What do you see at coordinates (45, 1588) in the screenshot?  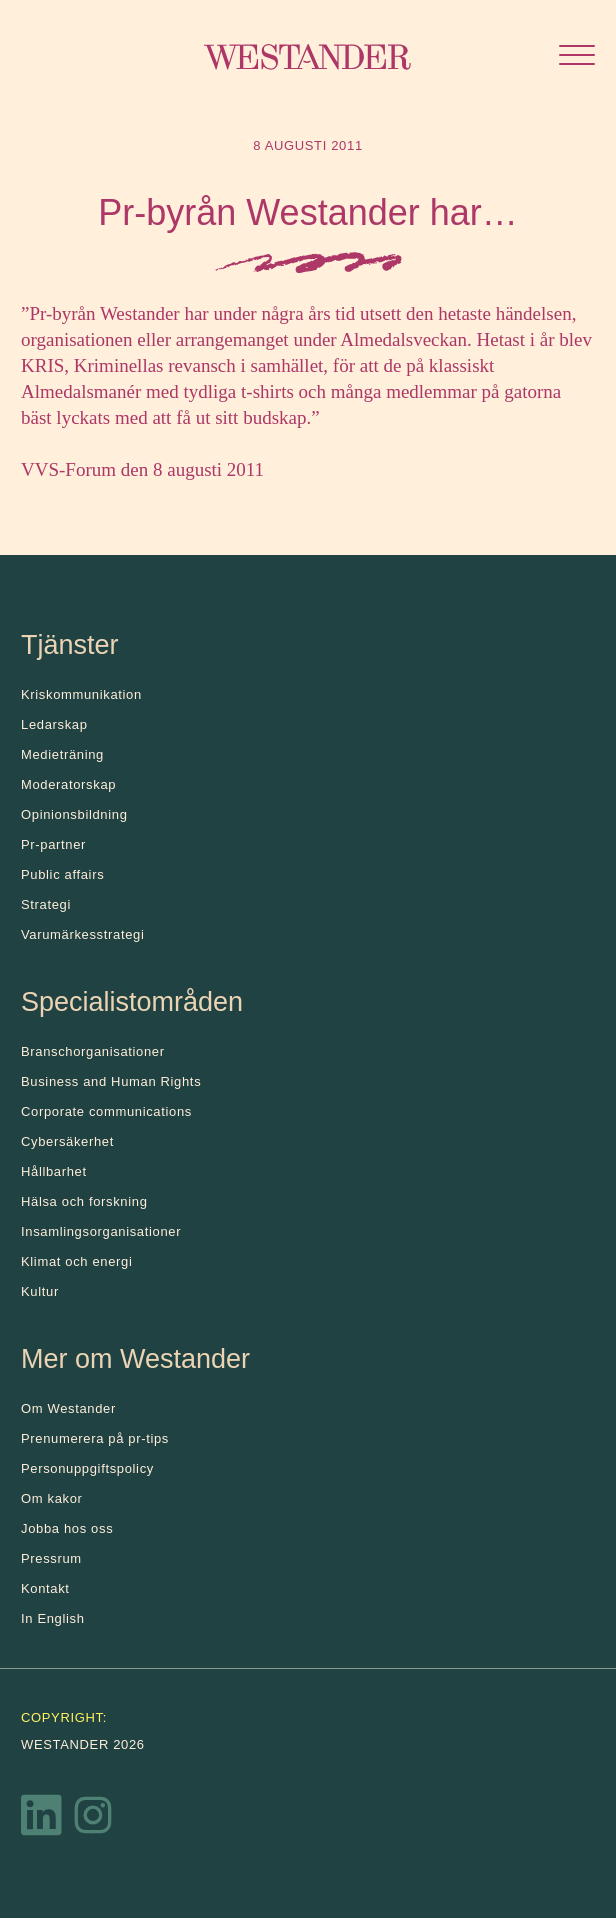 I see `Kontakt` at bounding box center [45, 1588].